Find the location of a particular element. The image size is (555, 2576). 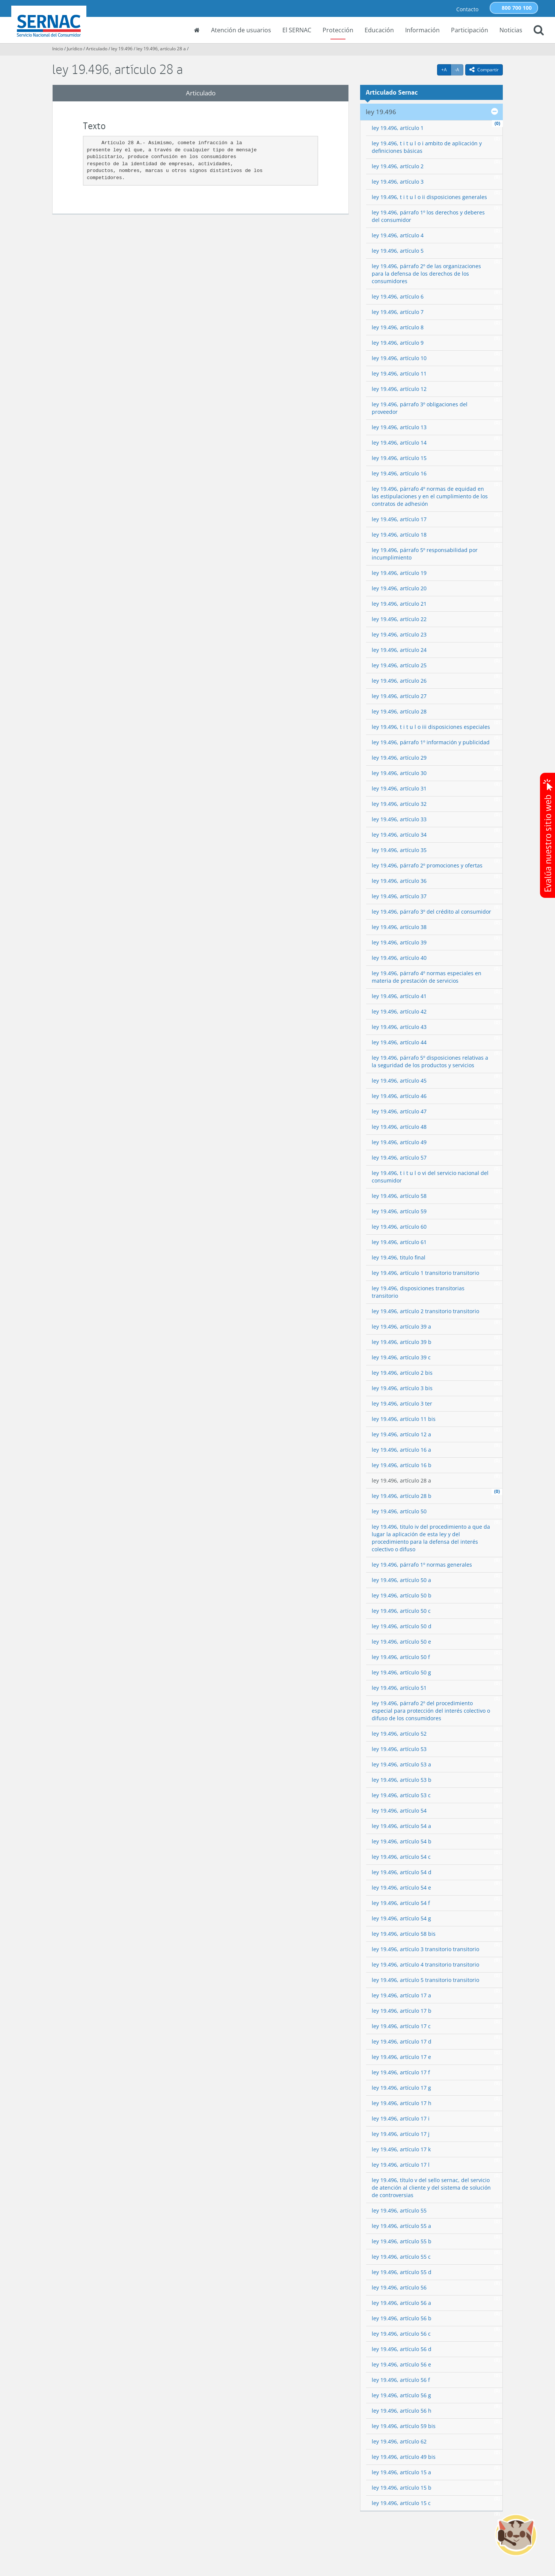

ley 19.496, artículo 50 f is located at coordinates (401, 1657).